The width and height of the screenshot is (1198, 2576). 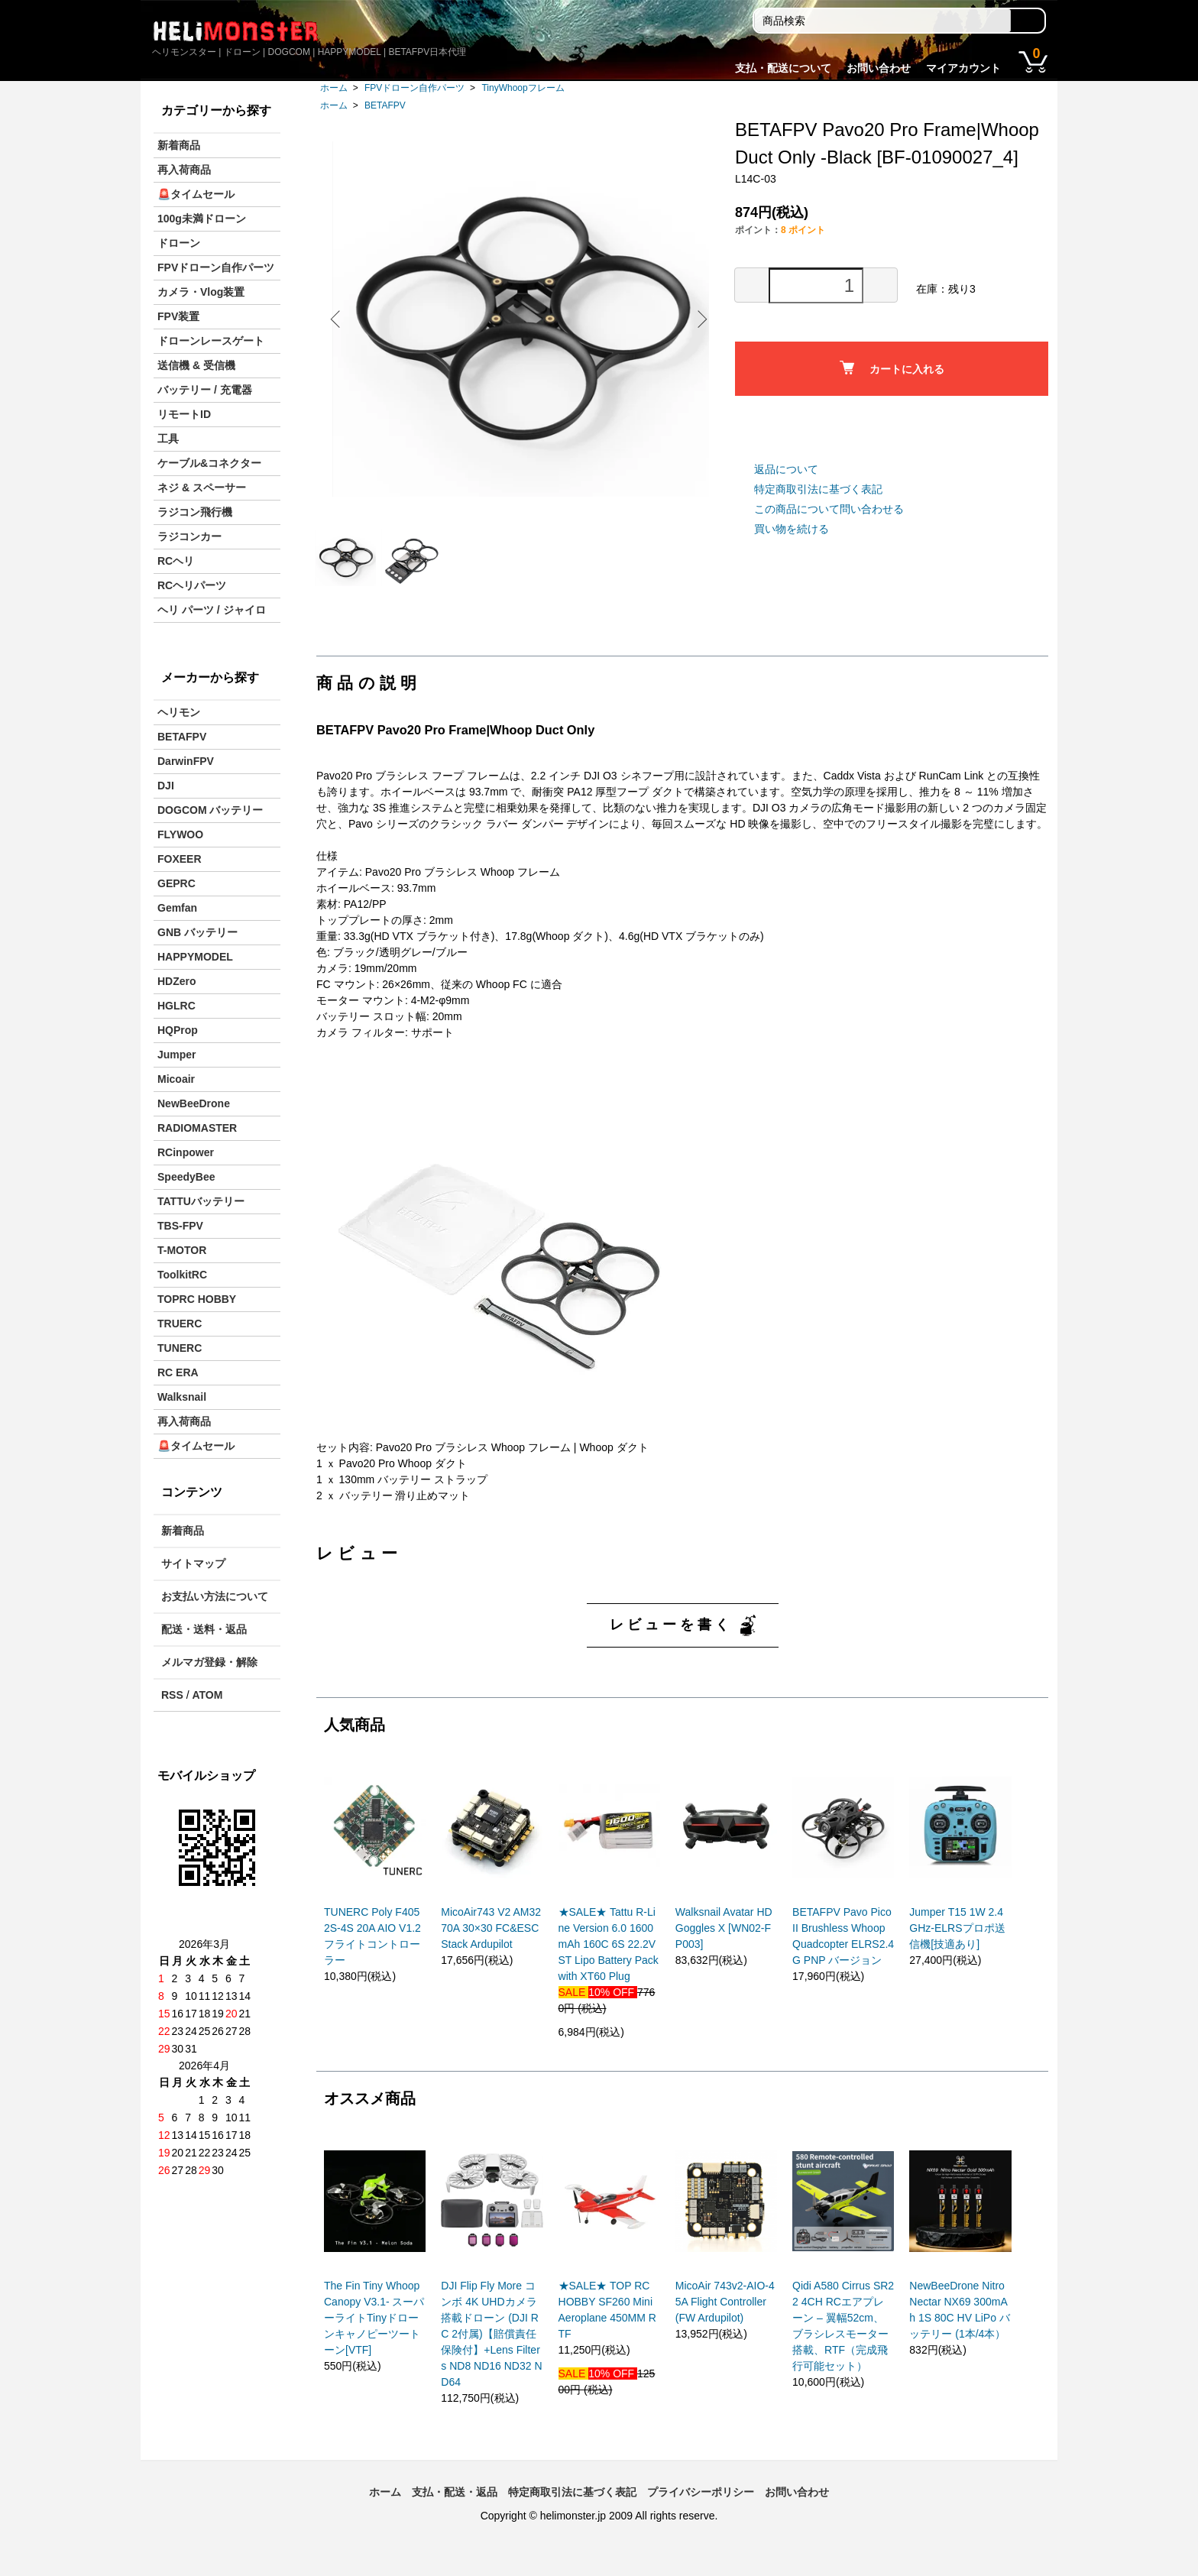 What do you see at coordinates (172, 1695) in the screenshot?
I see `RSS` at bounding box center [172, 1695].